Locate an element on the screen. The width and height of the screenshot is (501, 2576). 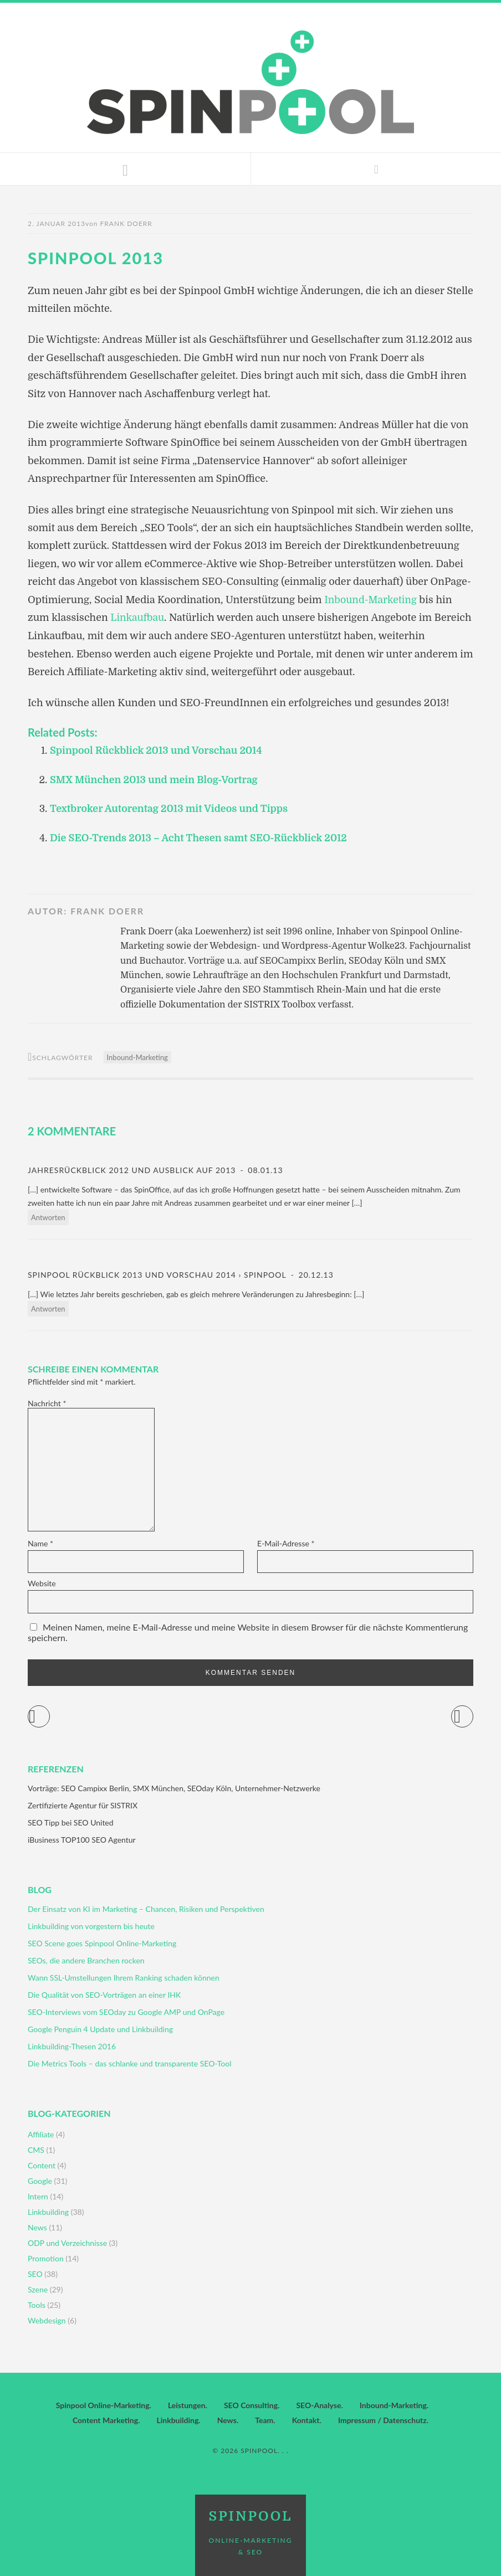
Impressum / Datenschutz is located at coordinates (382, 2419).